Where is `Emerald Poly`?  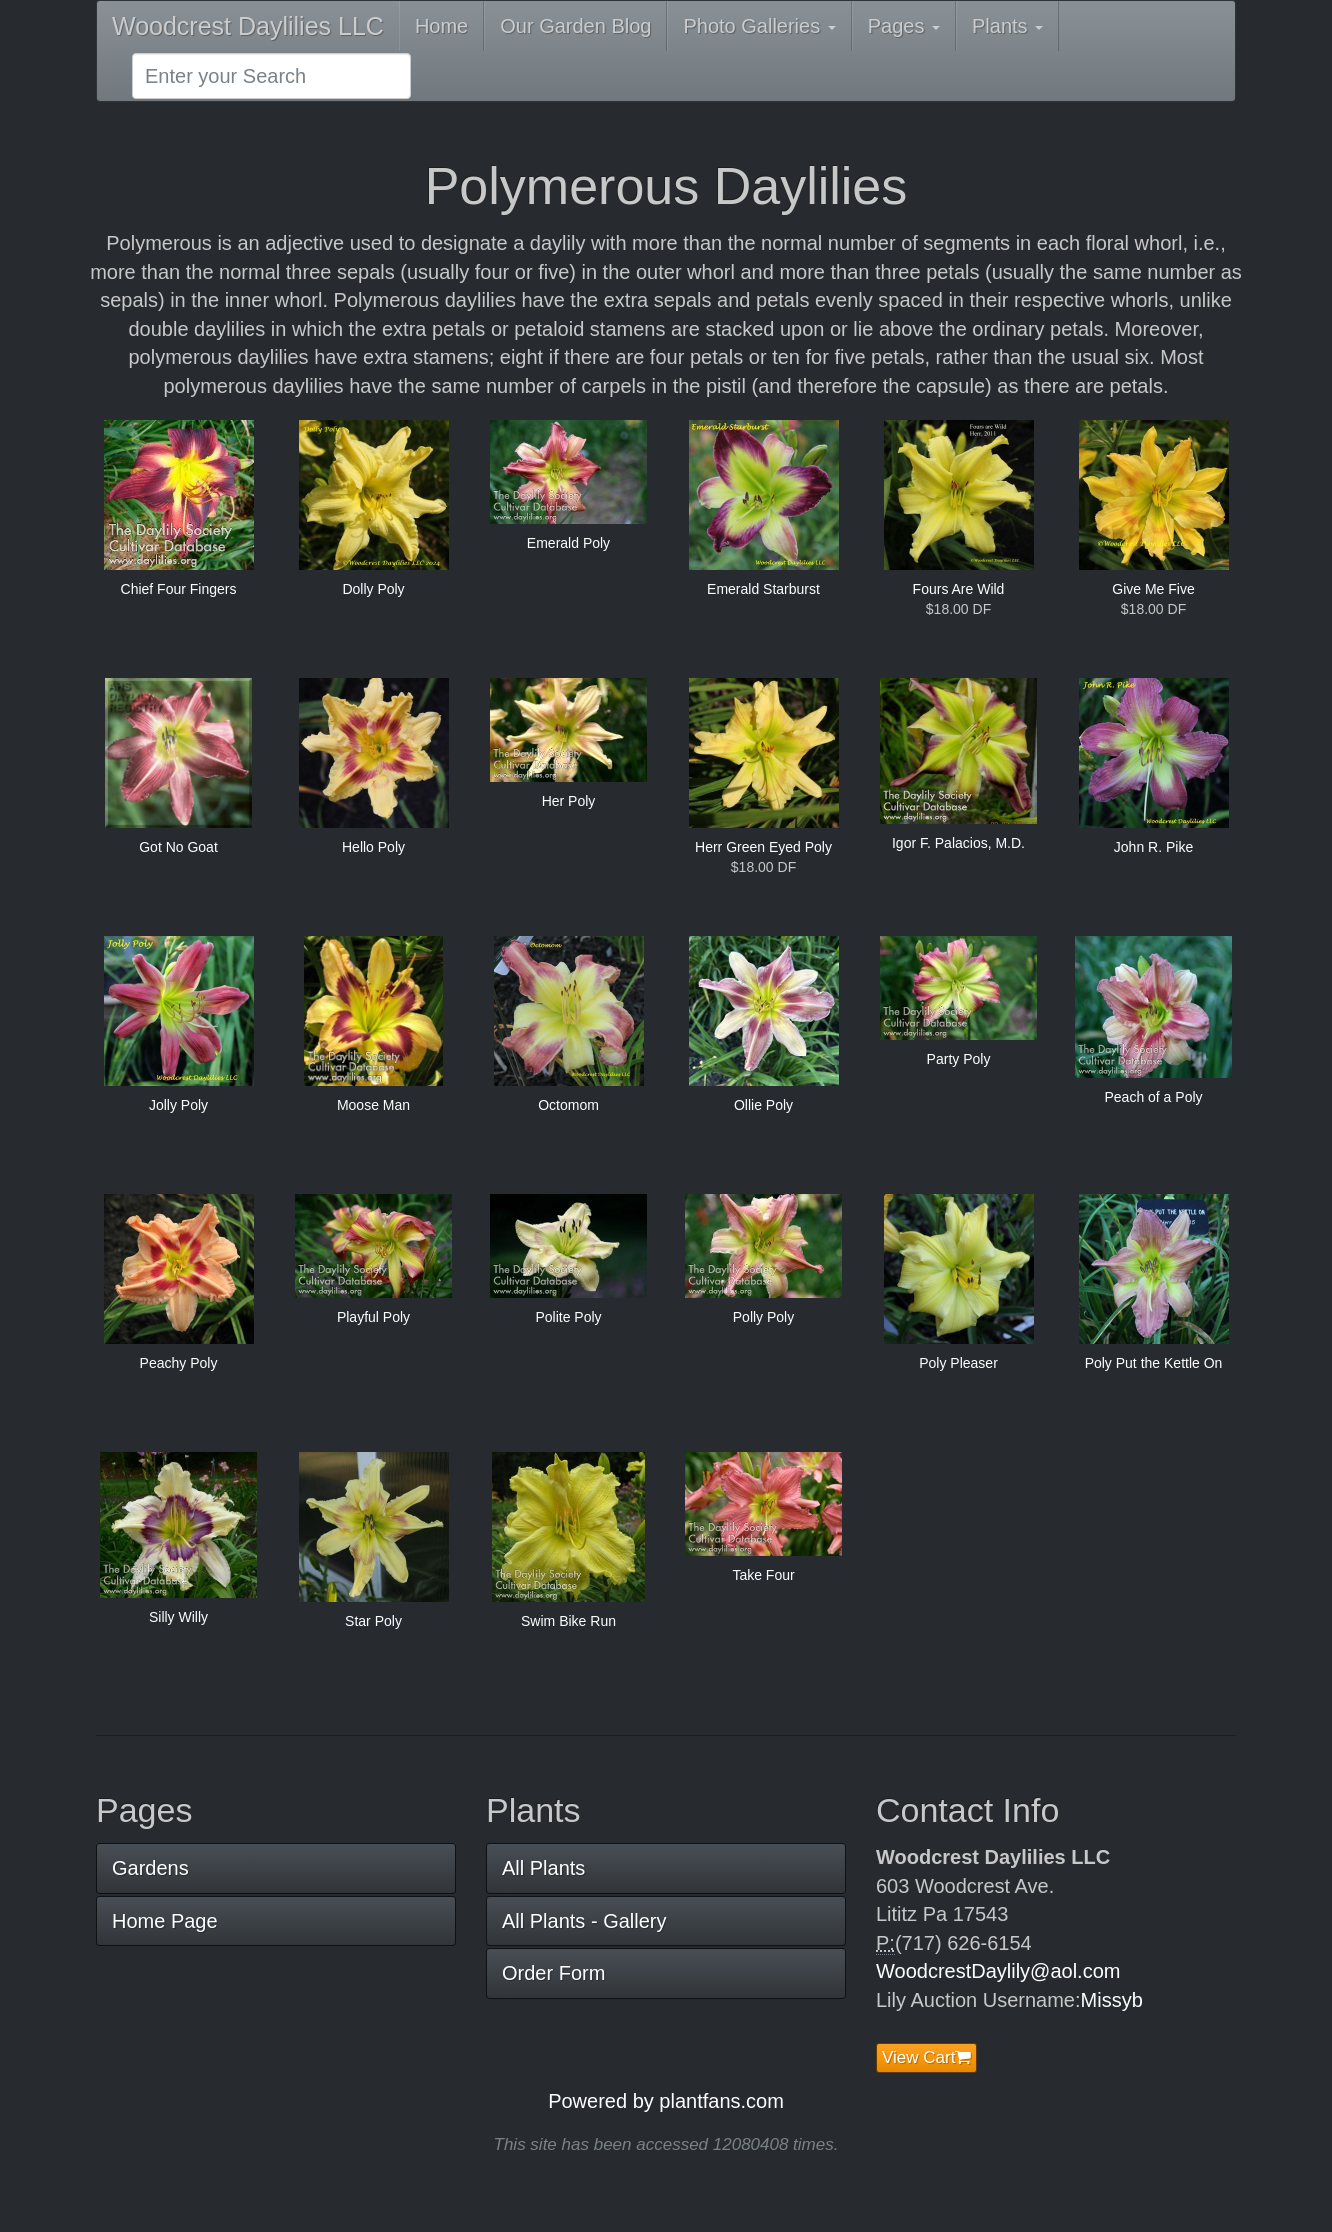
Emerald Poly is located at coordinates (568, 543).